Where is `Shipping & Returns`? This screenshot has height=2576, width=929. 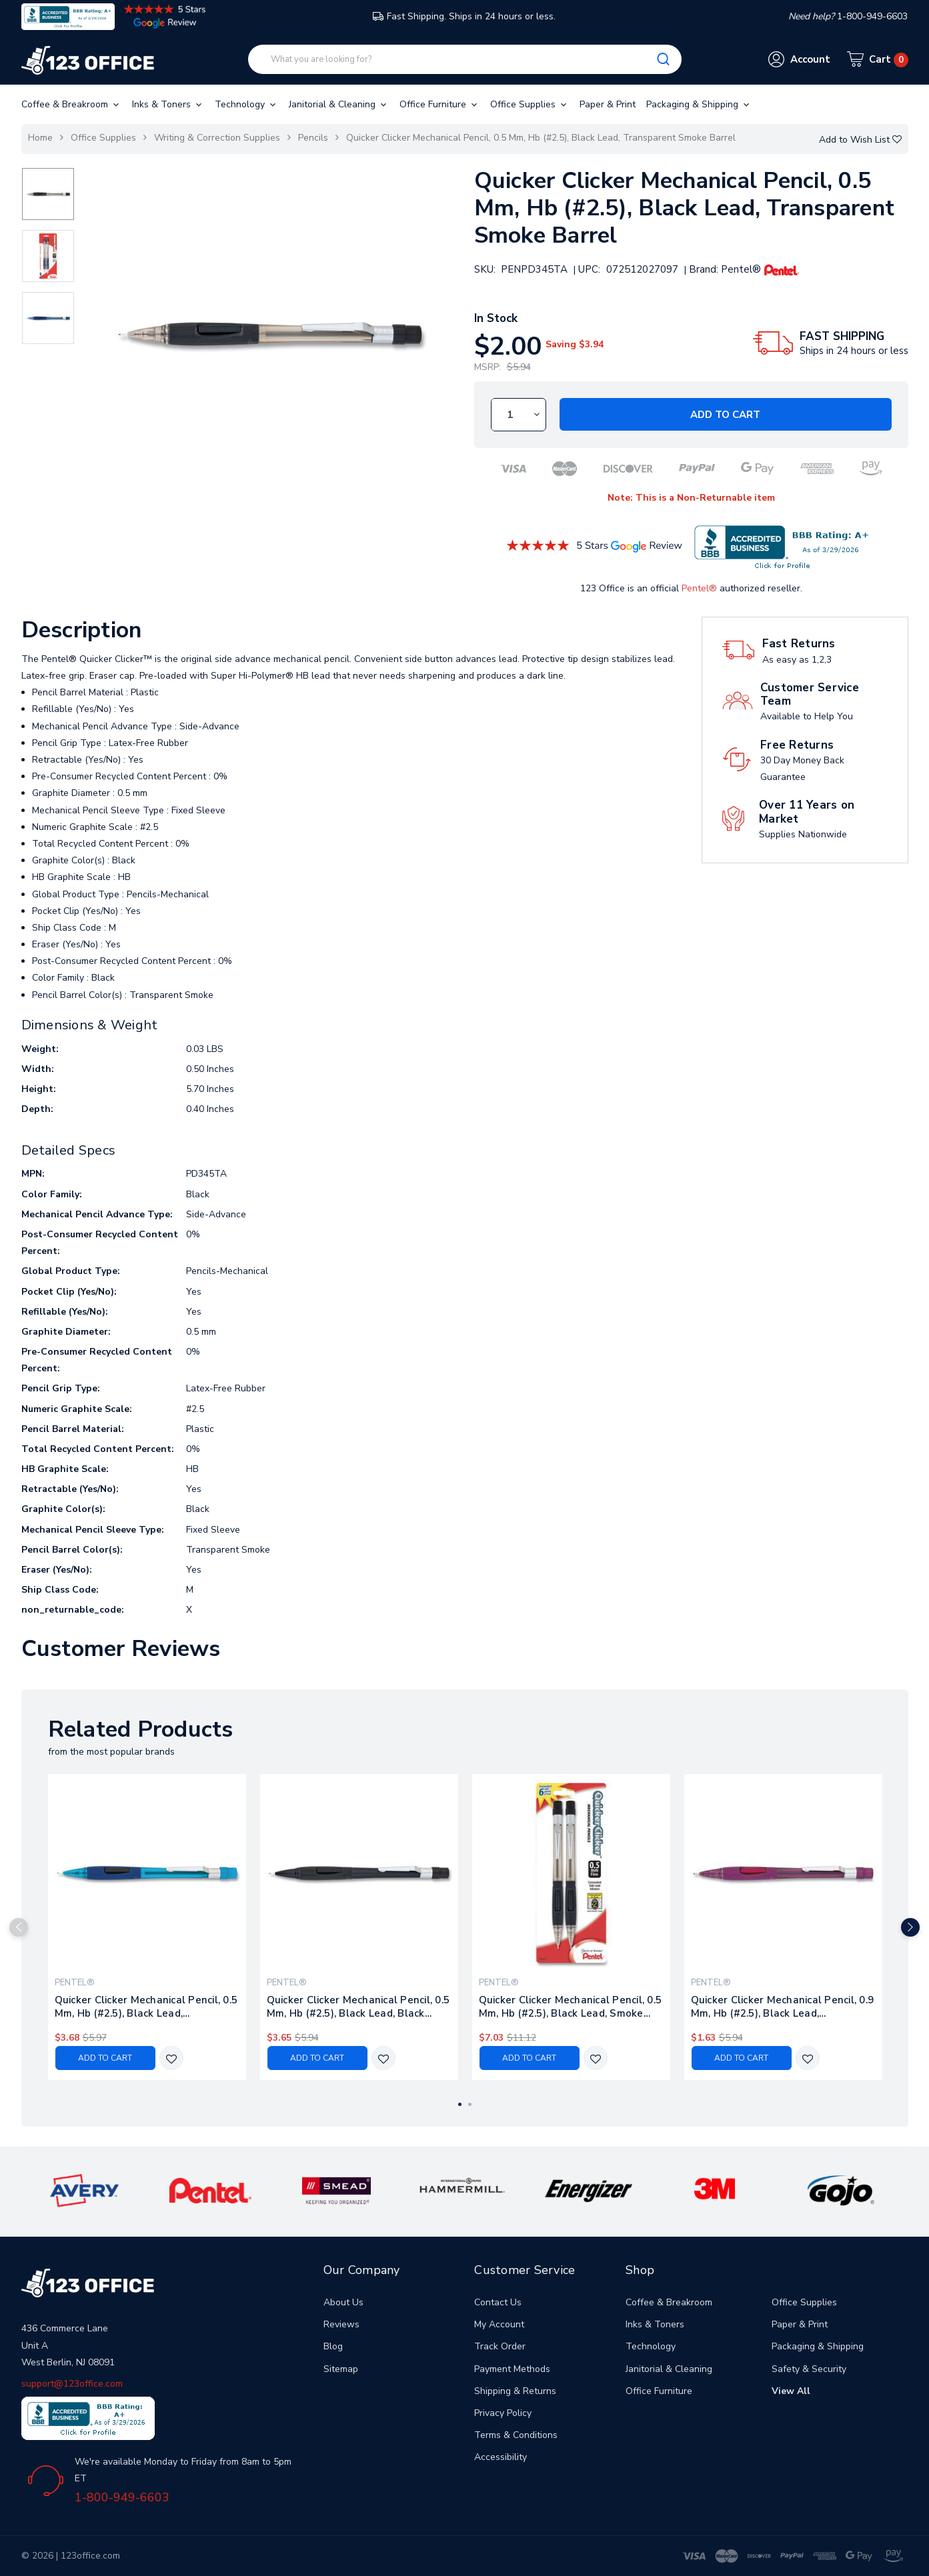 Shipping & Returns is located at coordinates (515, 2391).